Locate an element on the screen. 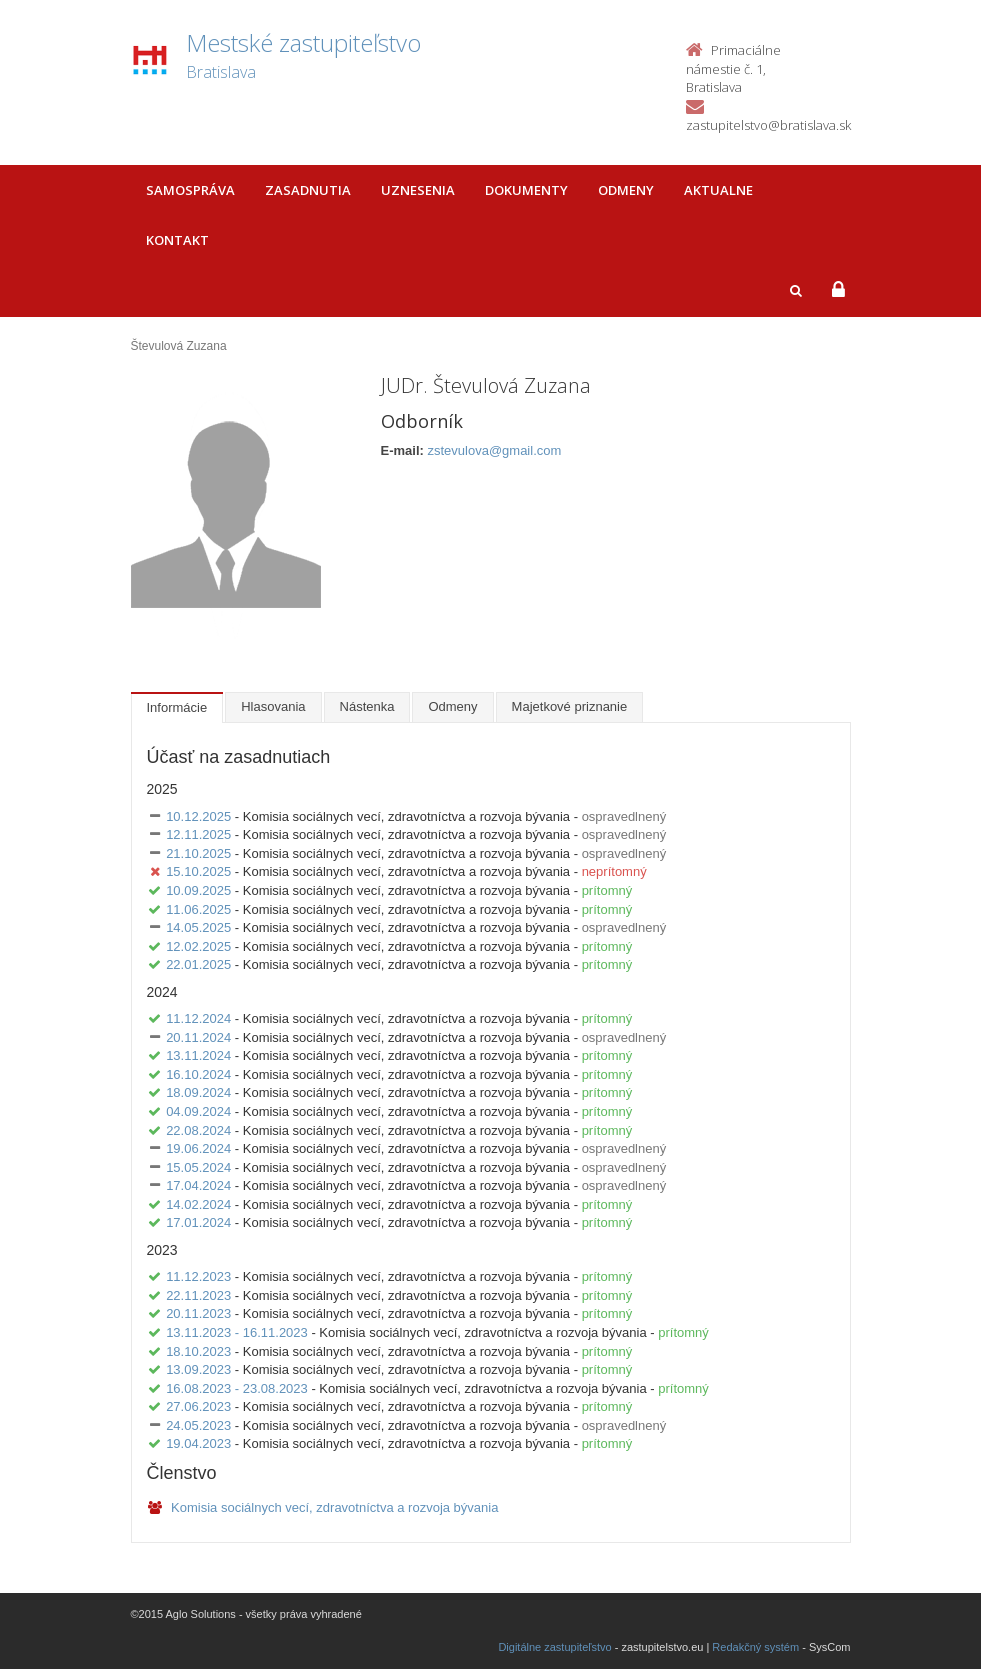 The height and width of the screenshot is (1669, 981). 11.12.2023 is located at coordinates (198, 1276).